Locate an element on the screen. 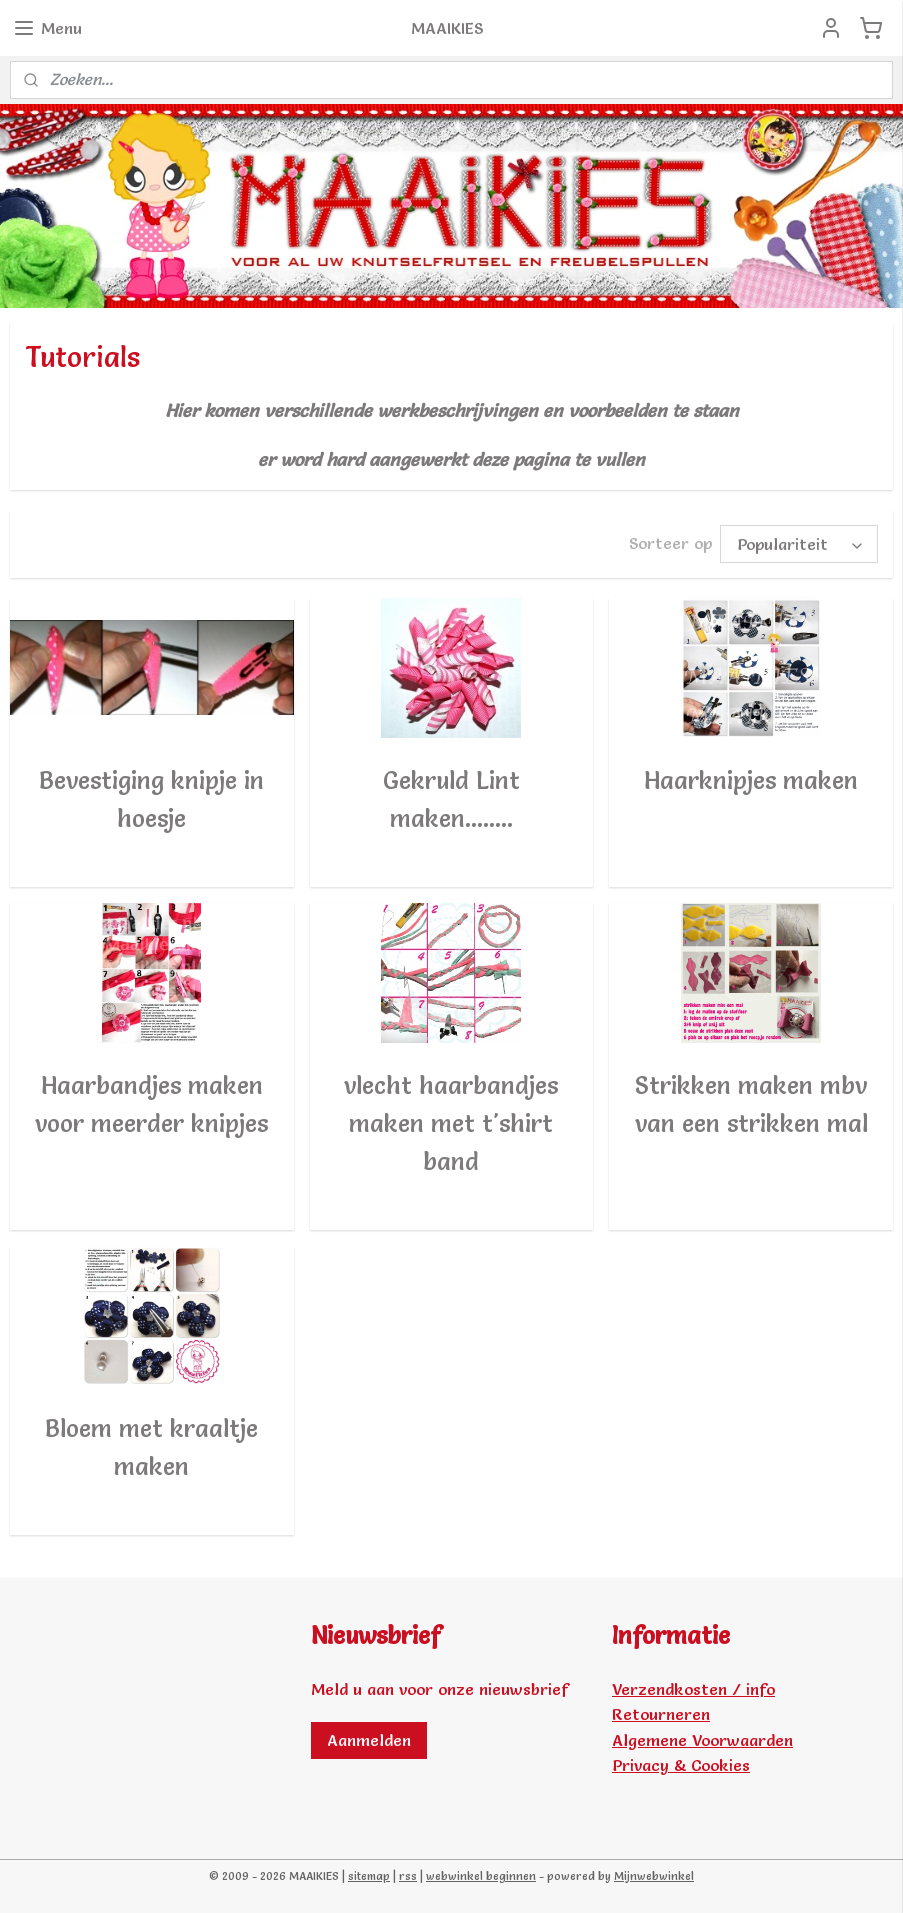  Strikken maken mbv van een strikken mal is located at coordinates (751, 1103).